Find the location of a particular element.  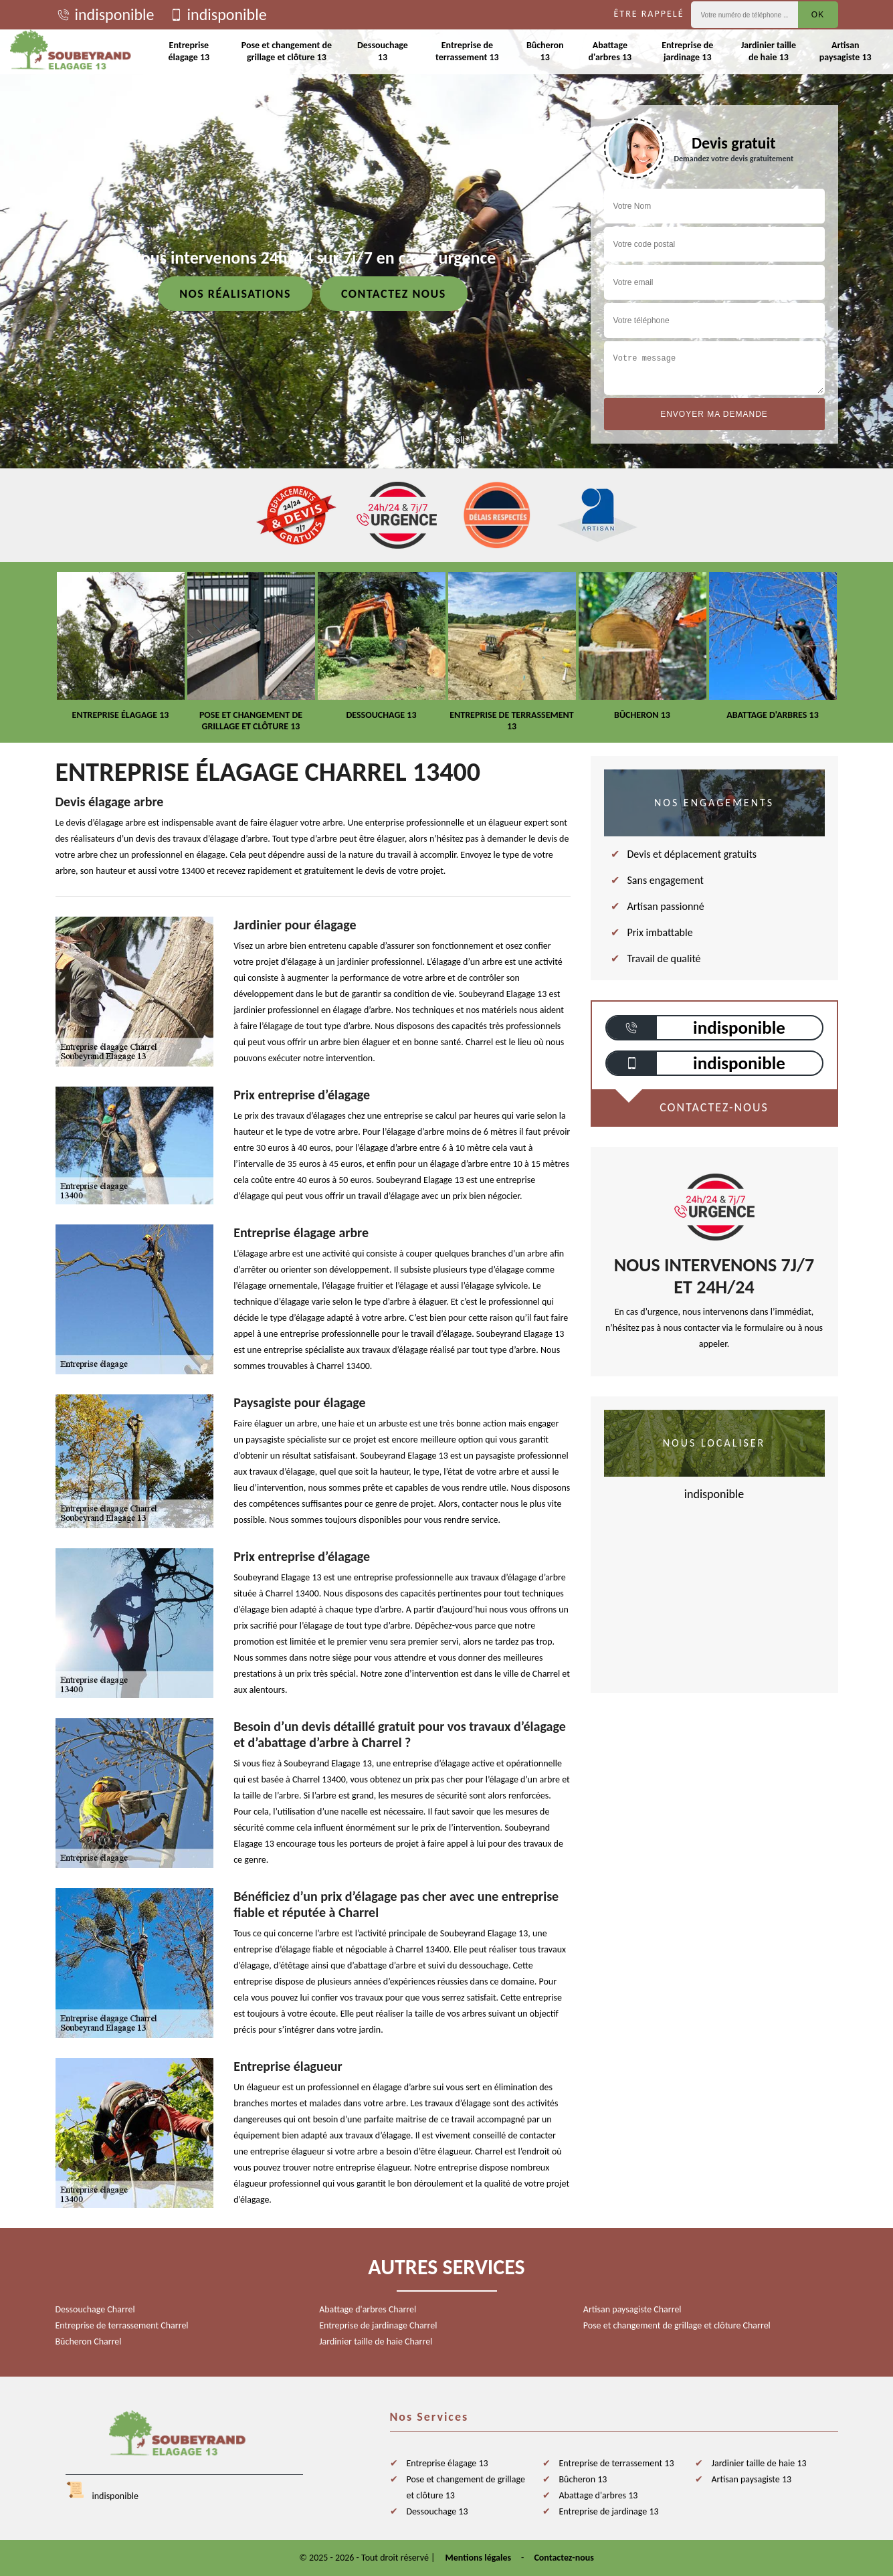

Contactez nous is located at coordinates (393, 293).